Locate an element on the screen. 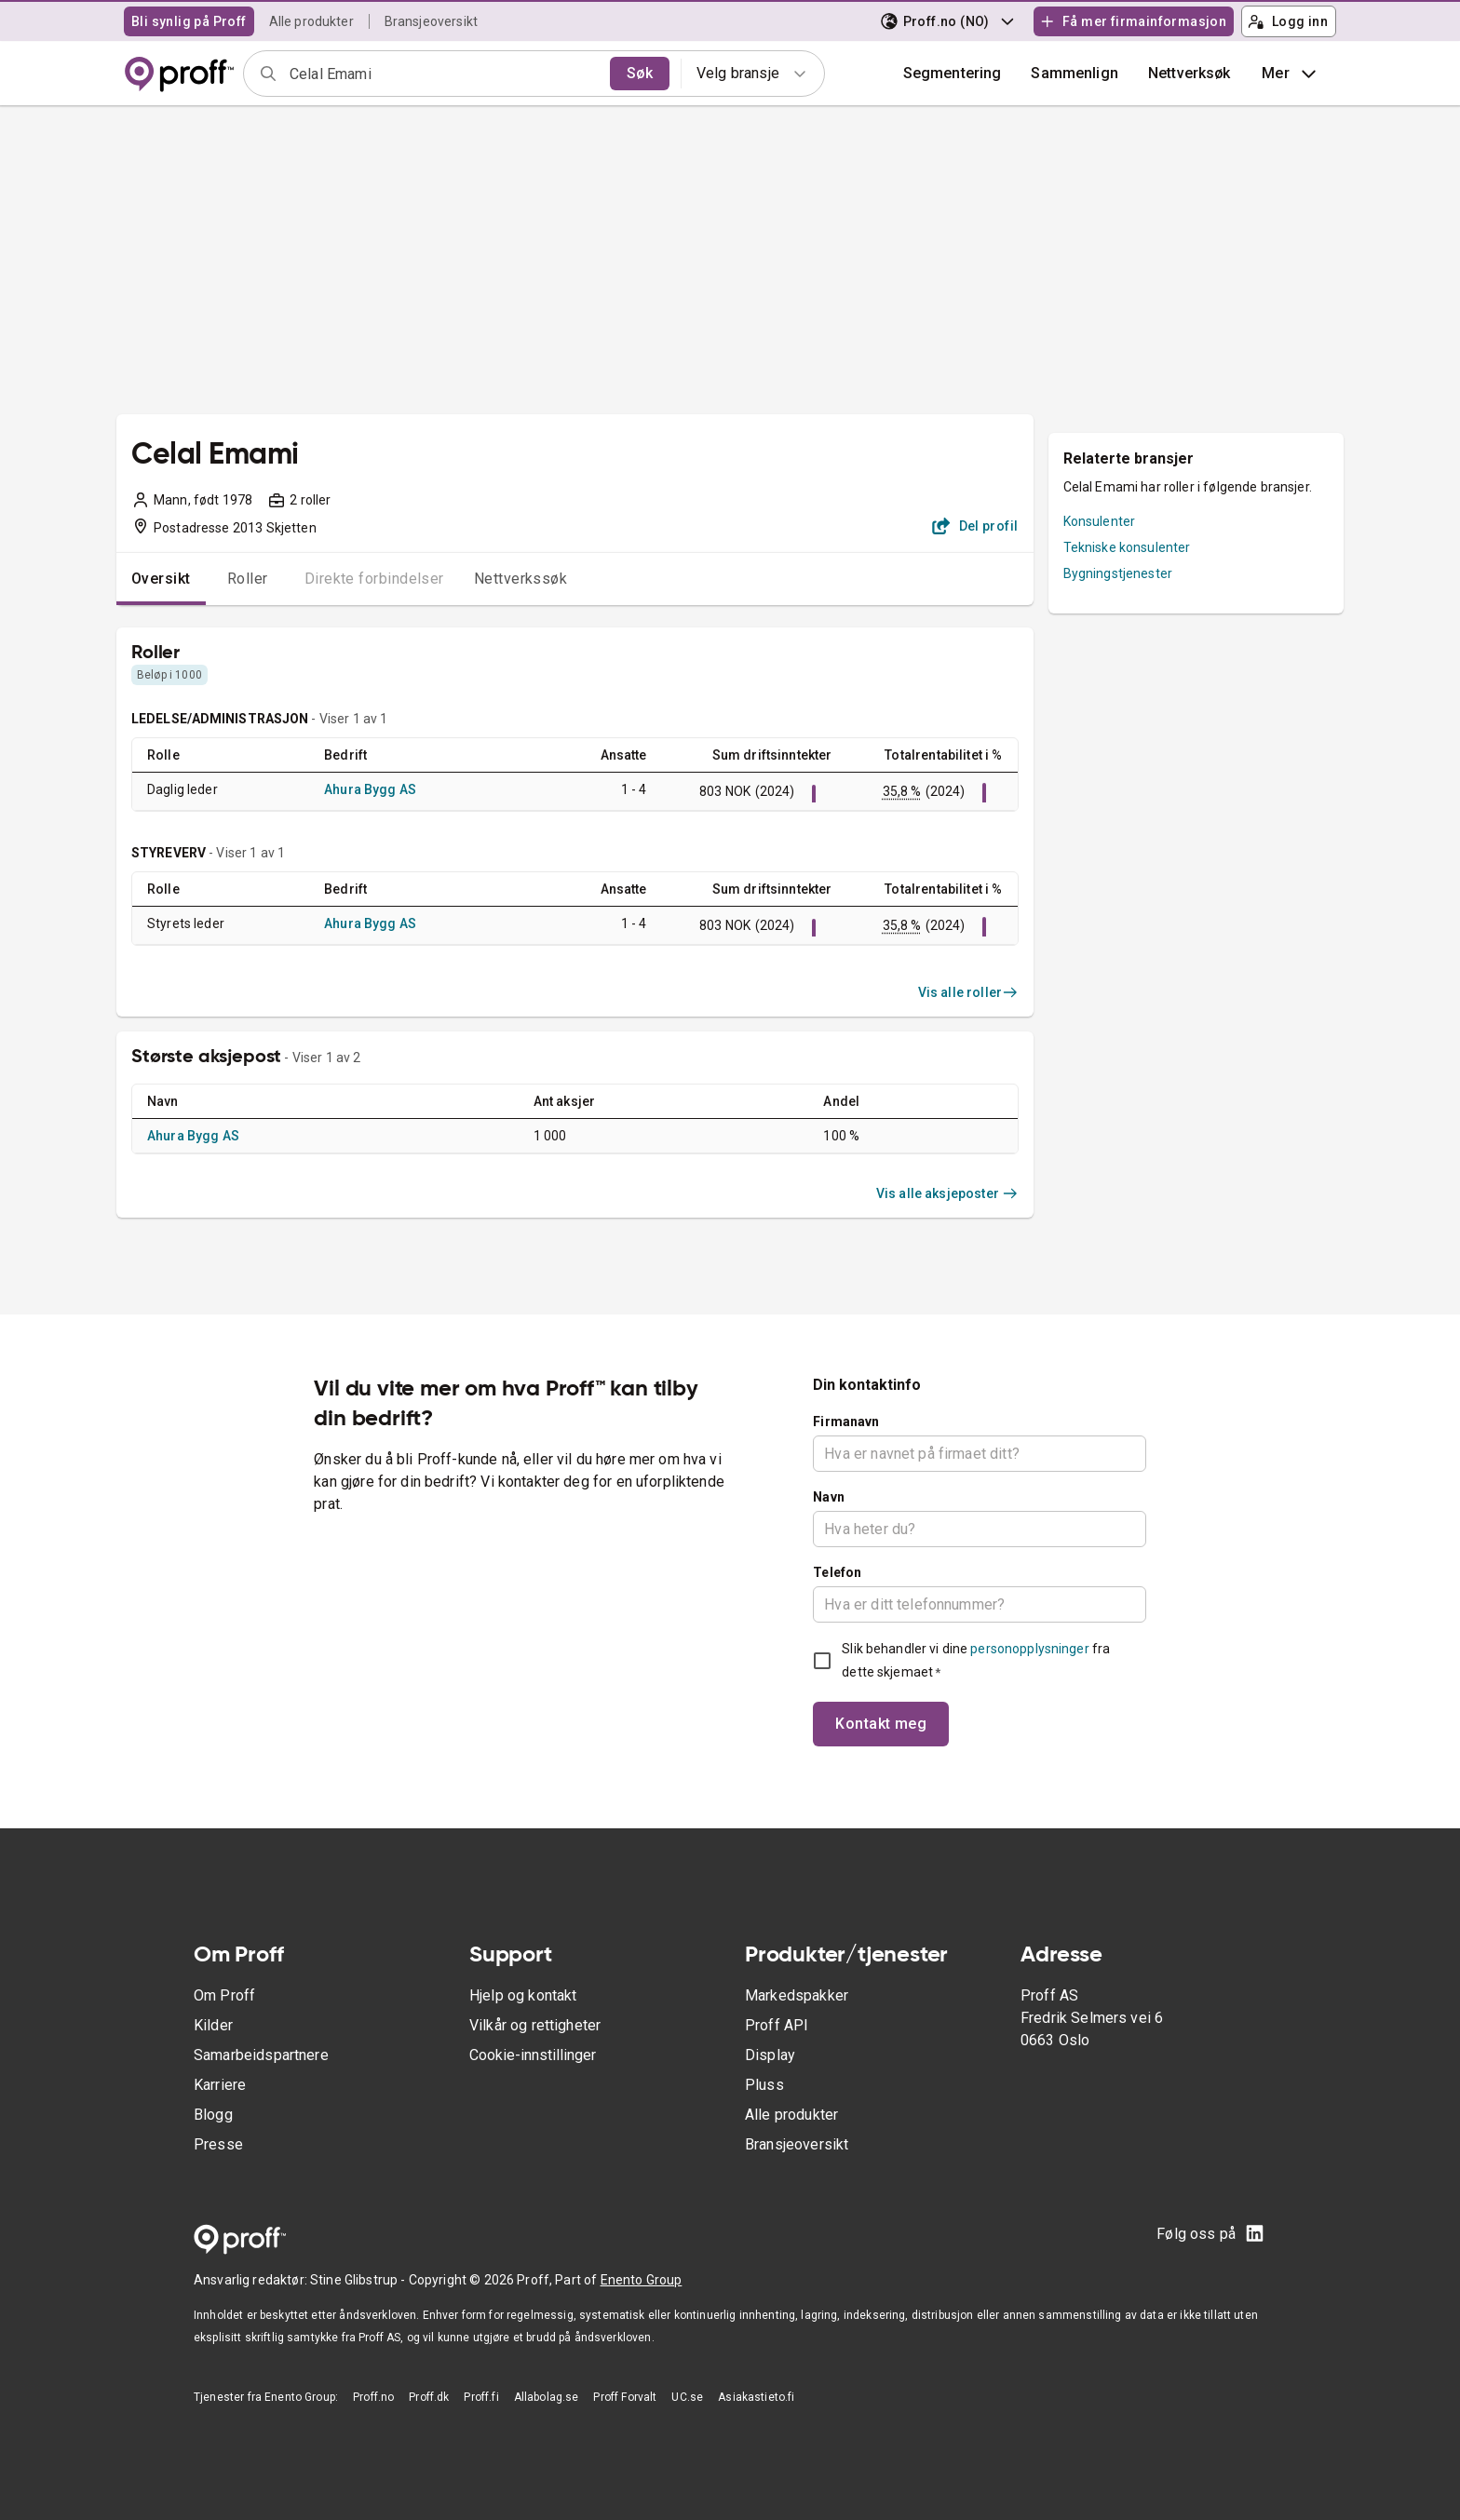 This screenshot has width=1460, height=2520. Proff.dk is located at coordinates (429, 2397).